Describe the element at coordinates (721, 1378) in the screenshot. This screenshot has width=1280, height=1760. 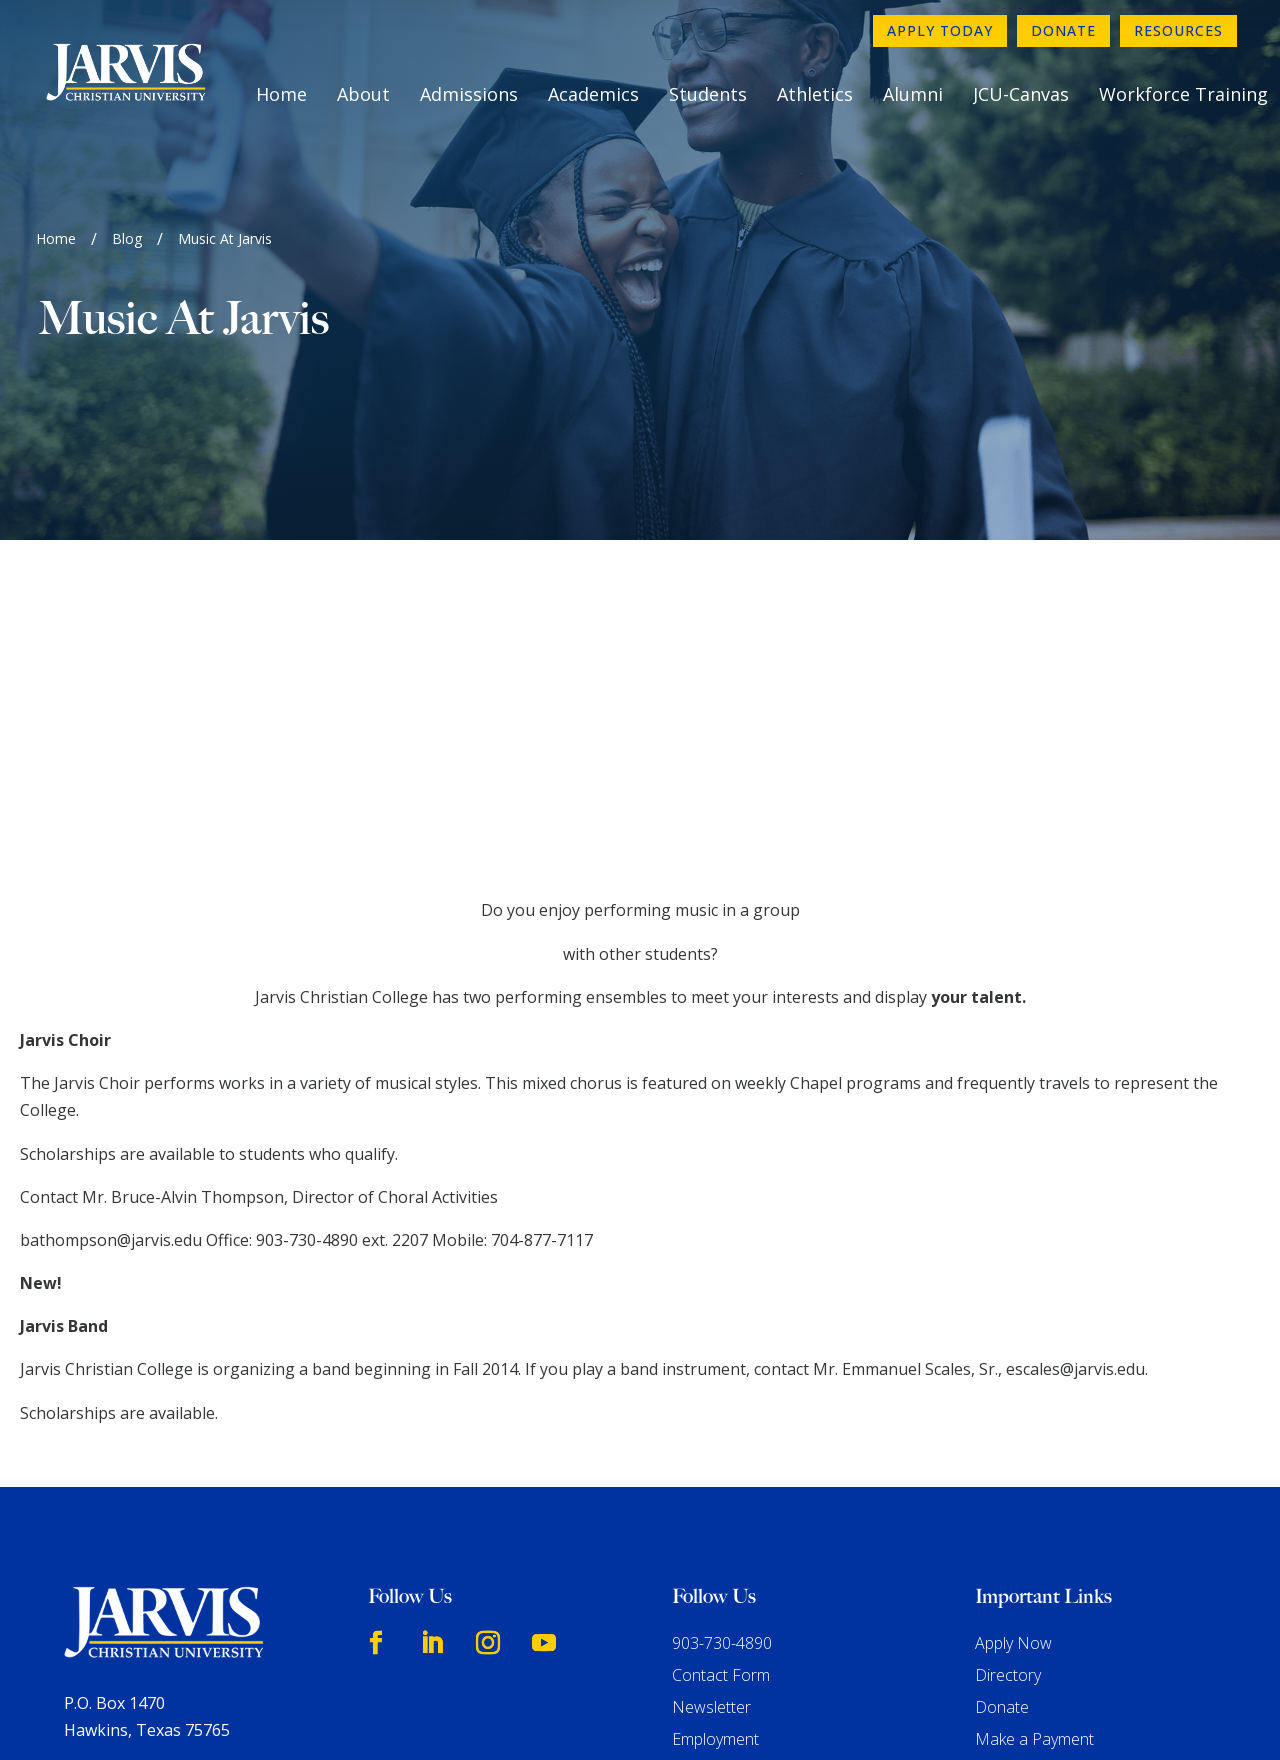
I see `Contact Form` at that location.